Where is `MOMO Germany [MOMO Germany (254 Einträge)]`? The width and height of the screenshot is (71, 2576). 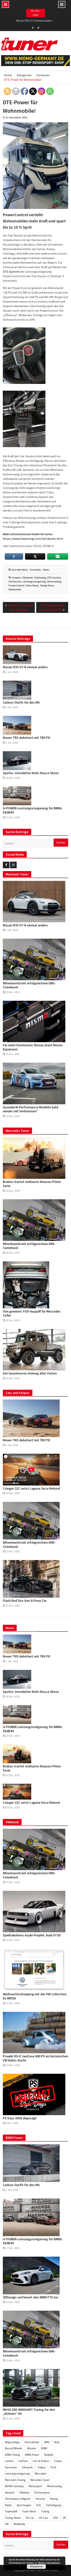
MOMO Germany [MOMO Germany (254 Einträge)] is located at coordinates (14, 2486).